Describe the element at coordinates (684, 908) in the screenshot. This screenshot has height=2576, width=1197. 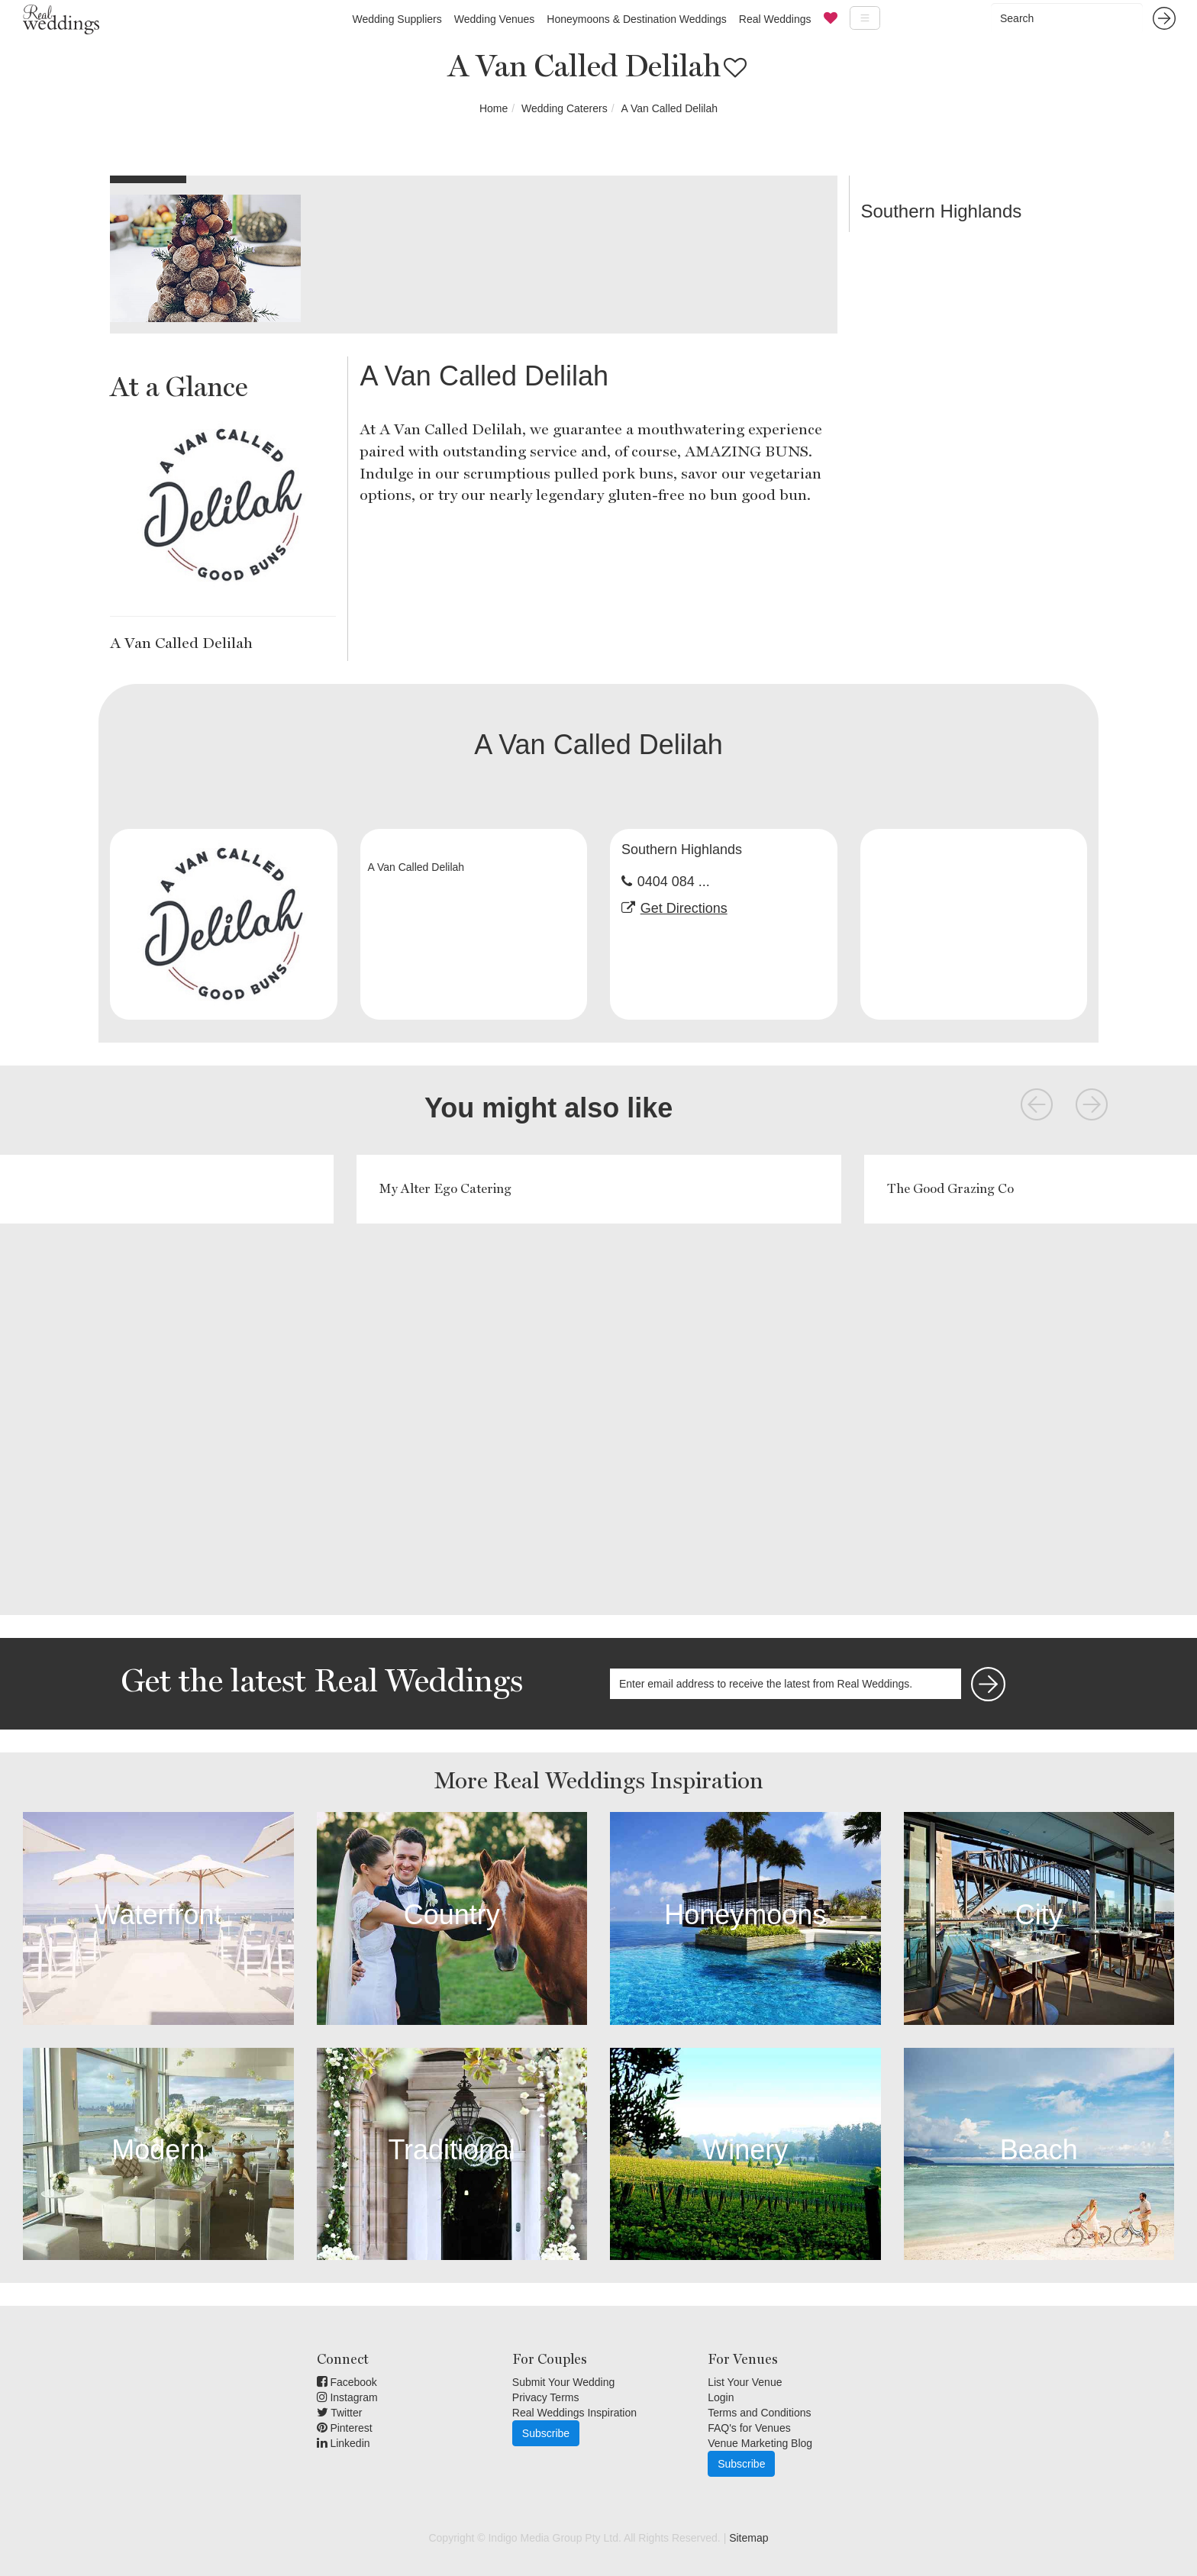
I see `Get Directions` at that location.